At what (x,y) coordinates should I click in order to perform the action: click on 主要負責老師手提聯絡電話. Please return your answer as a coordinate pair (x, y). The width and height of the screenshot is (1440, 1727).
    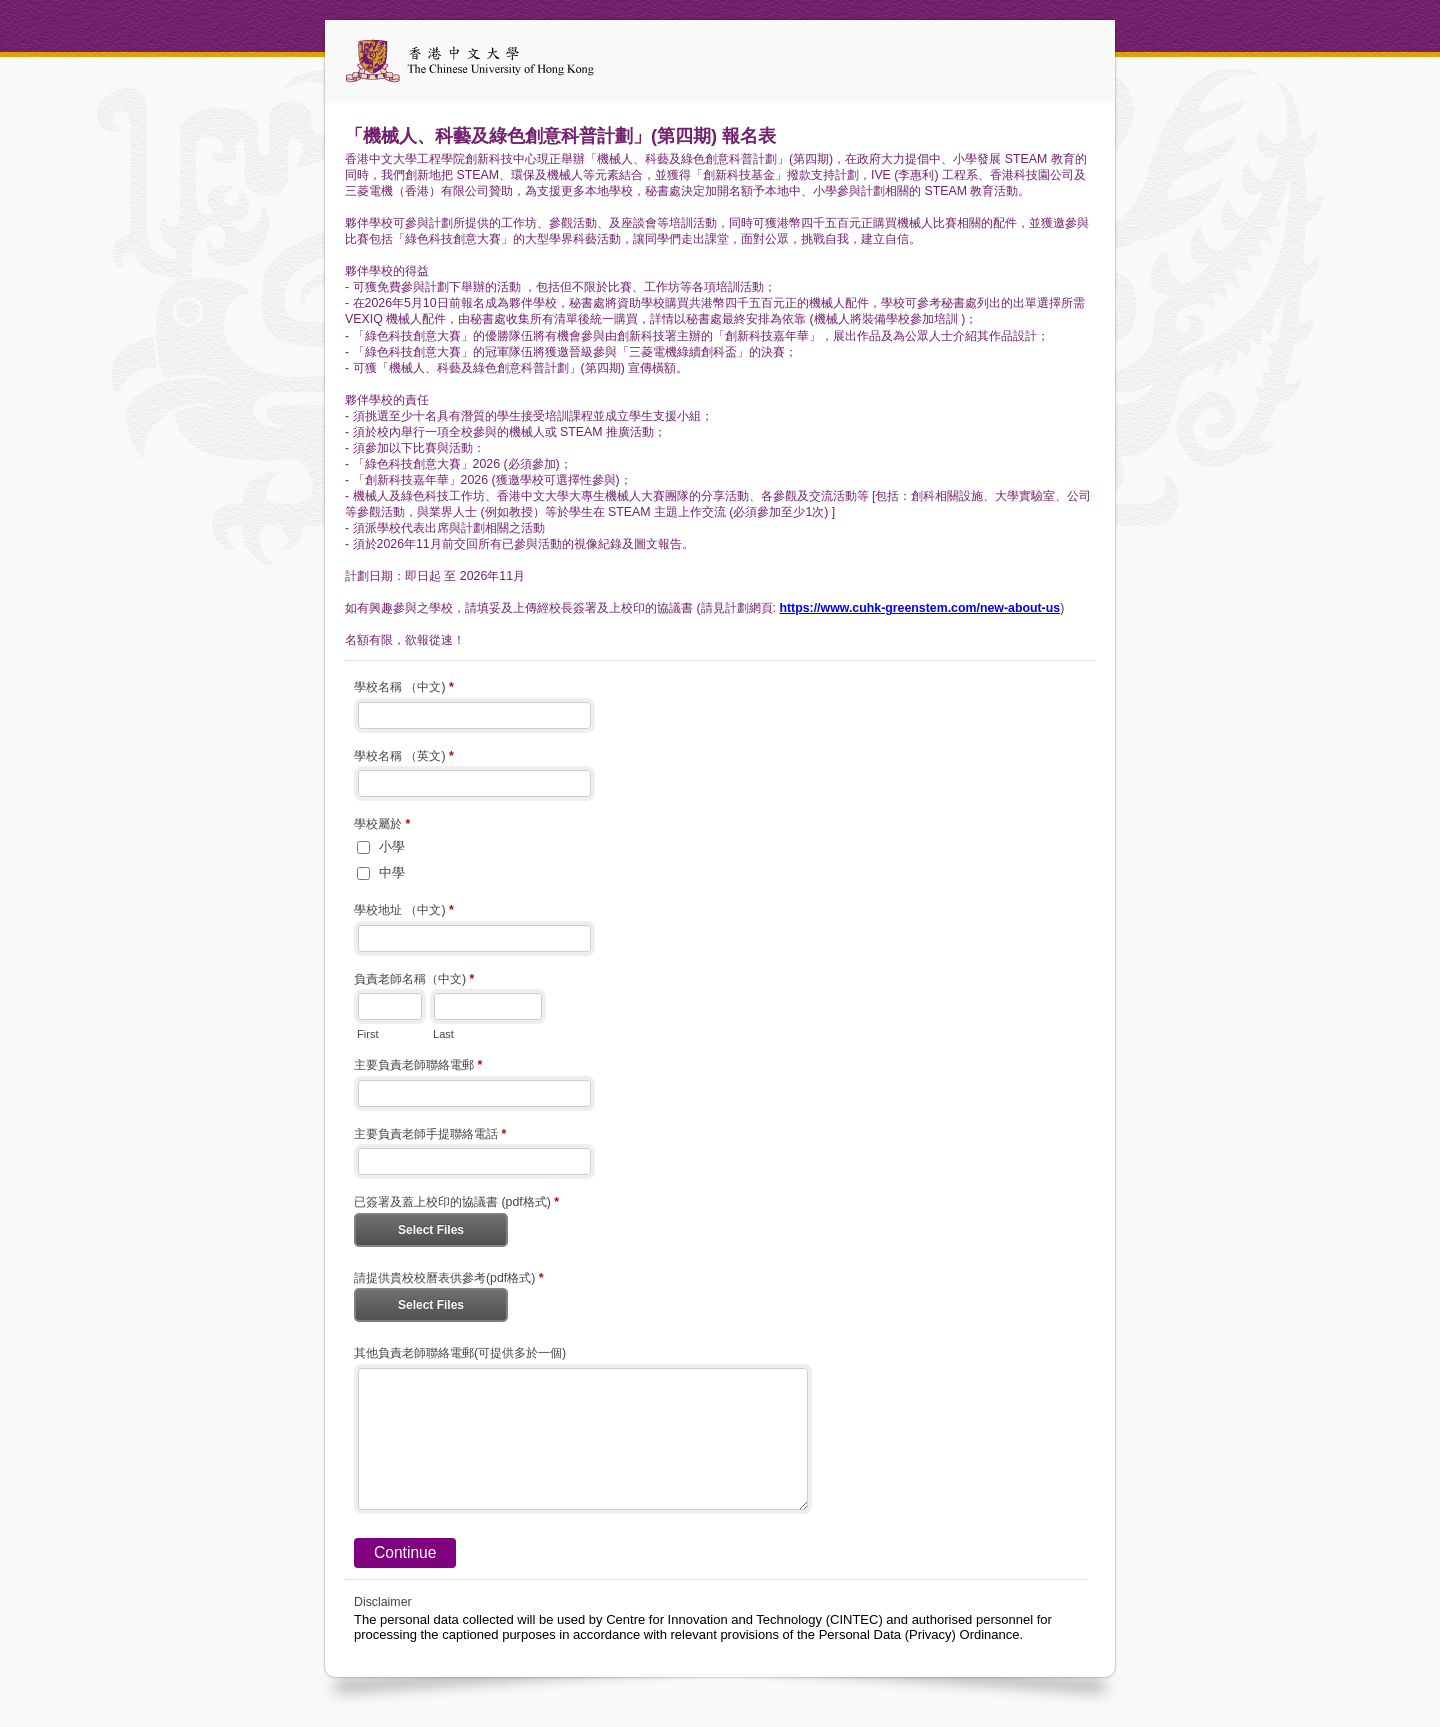
    Looking at the image, I should click on (430, 1136).